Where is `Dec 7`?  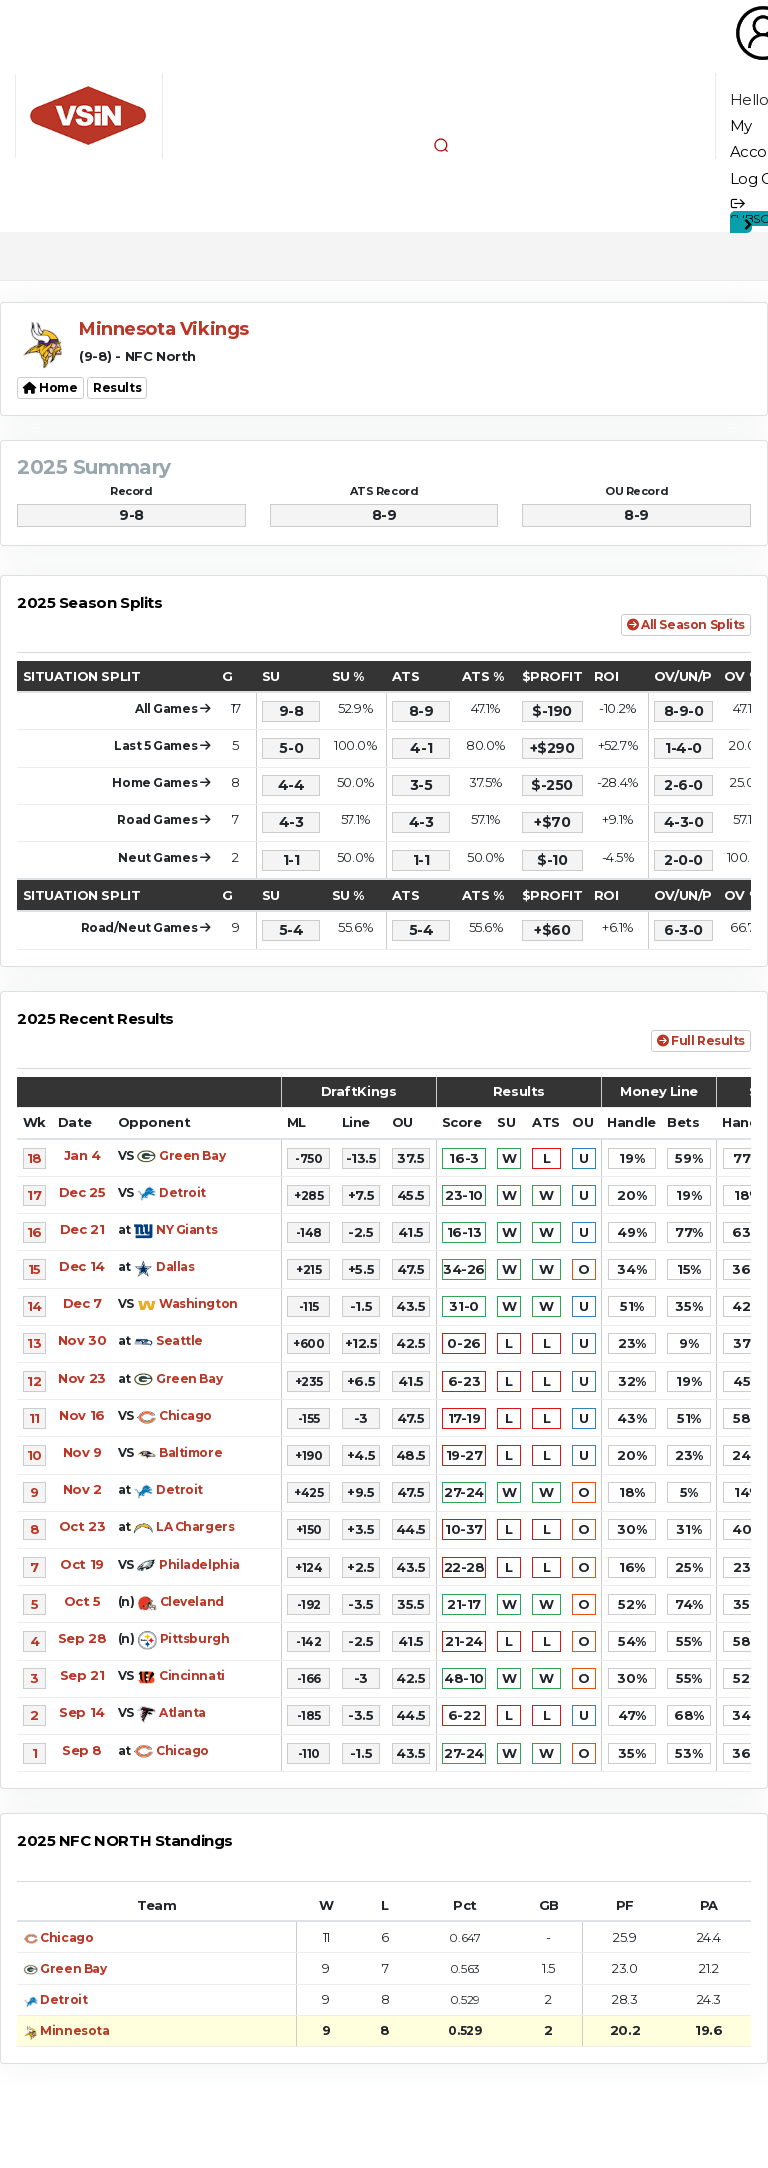 Dec 7 is located at coordinates (82, 1303).